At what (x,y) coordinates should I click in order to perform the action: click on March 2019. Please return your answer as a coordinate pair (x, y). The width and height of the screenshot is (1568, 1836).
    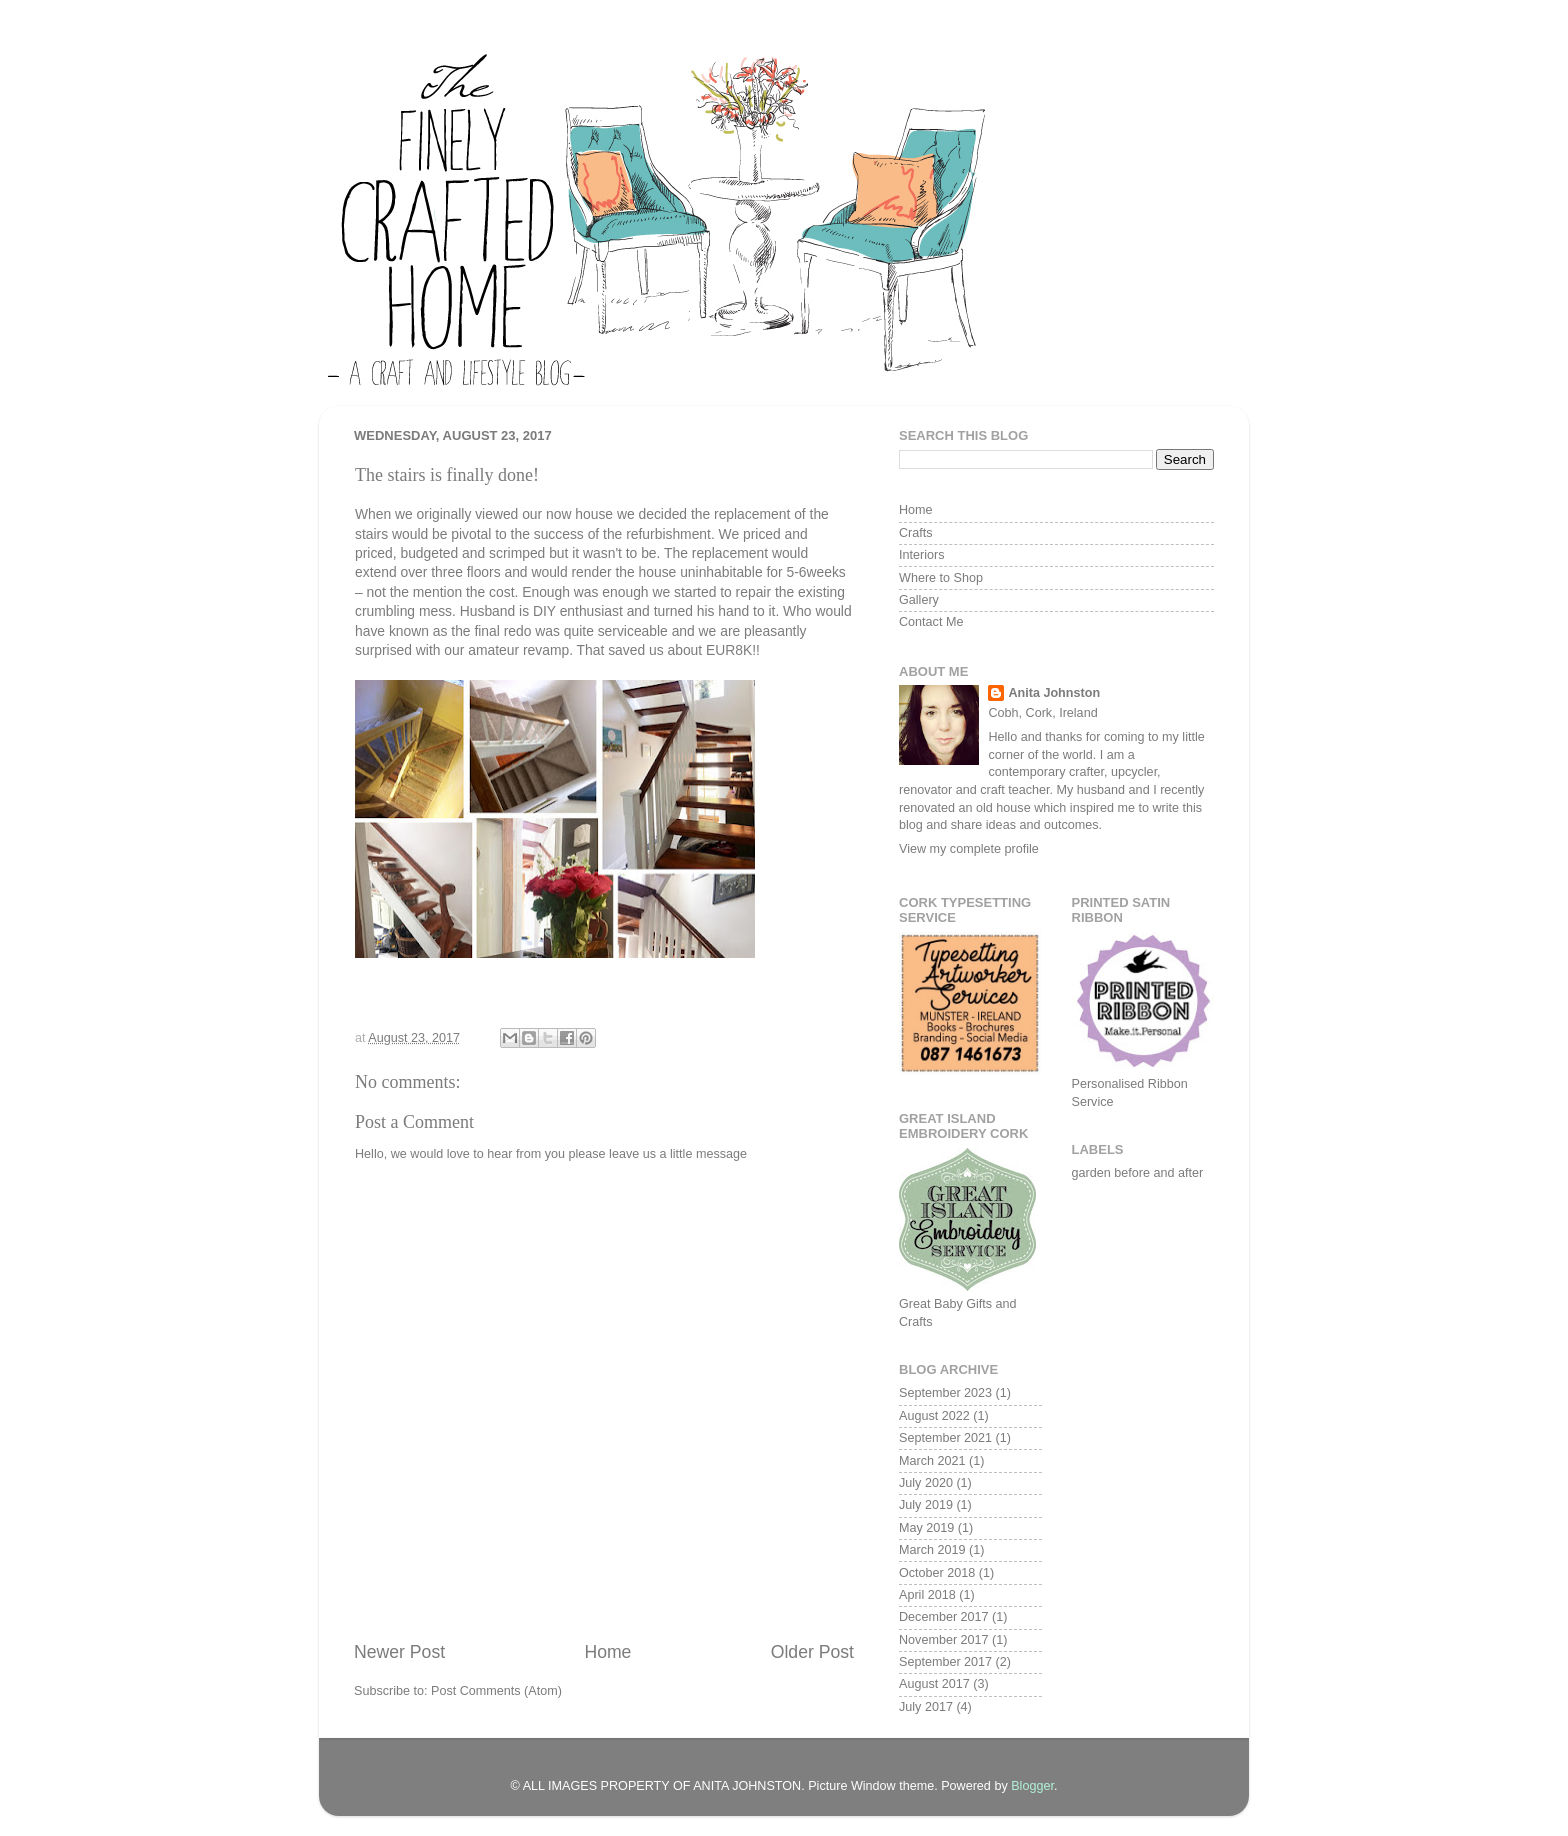
    Looking at the image, I should click on (932, 1550).